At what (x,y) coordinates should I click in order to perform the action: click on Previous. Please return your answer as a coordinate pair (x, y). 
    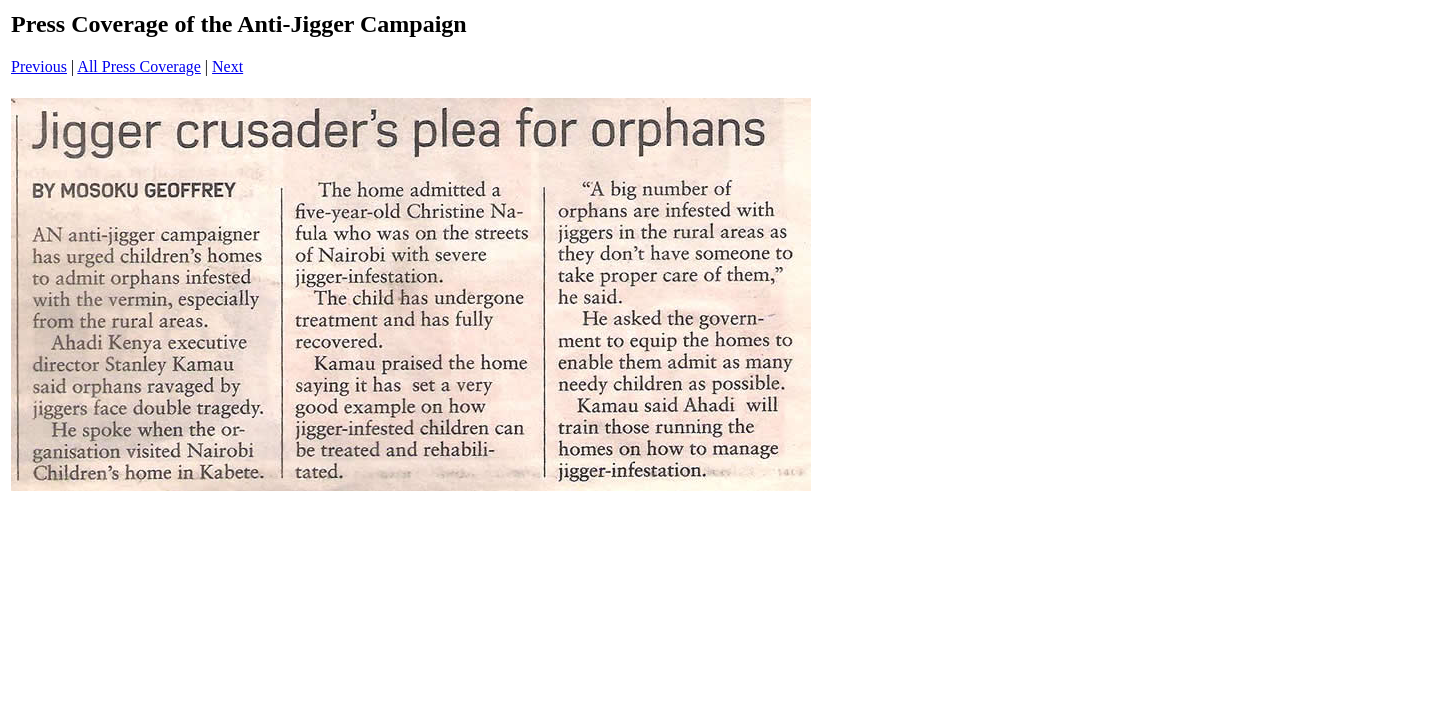
    Looking at the image, I should click on (39, 66).